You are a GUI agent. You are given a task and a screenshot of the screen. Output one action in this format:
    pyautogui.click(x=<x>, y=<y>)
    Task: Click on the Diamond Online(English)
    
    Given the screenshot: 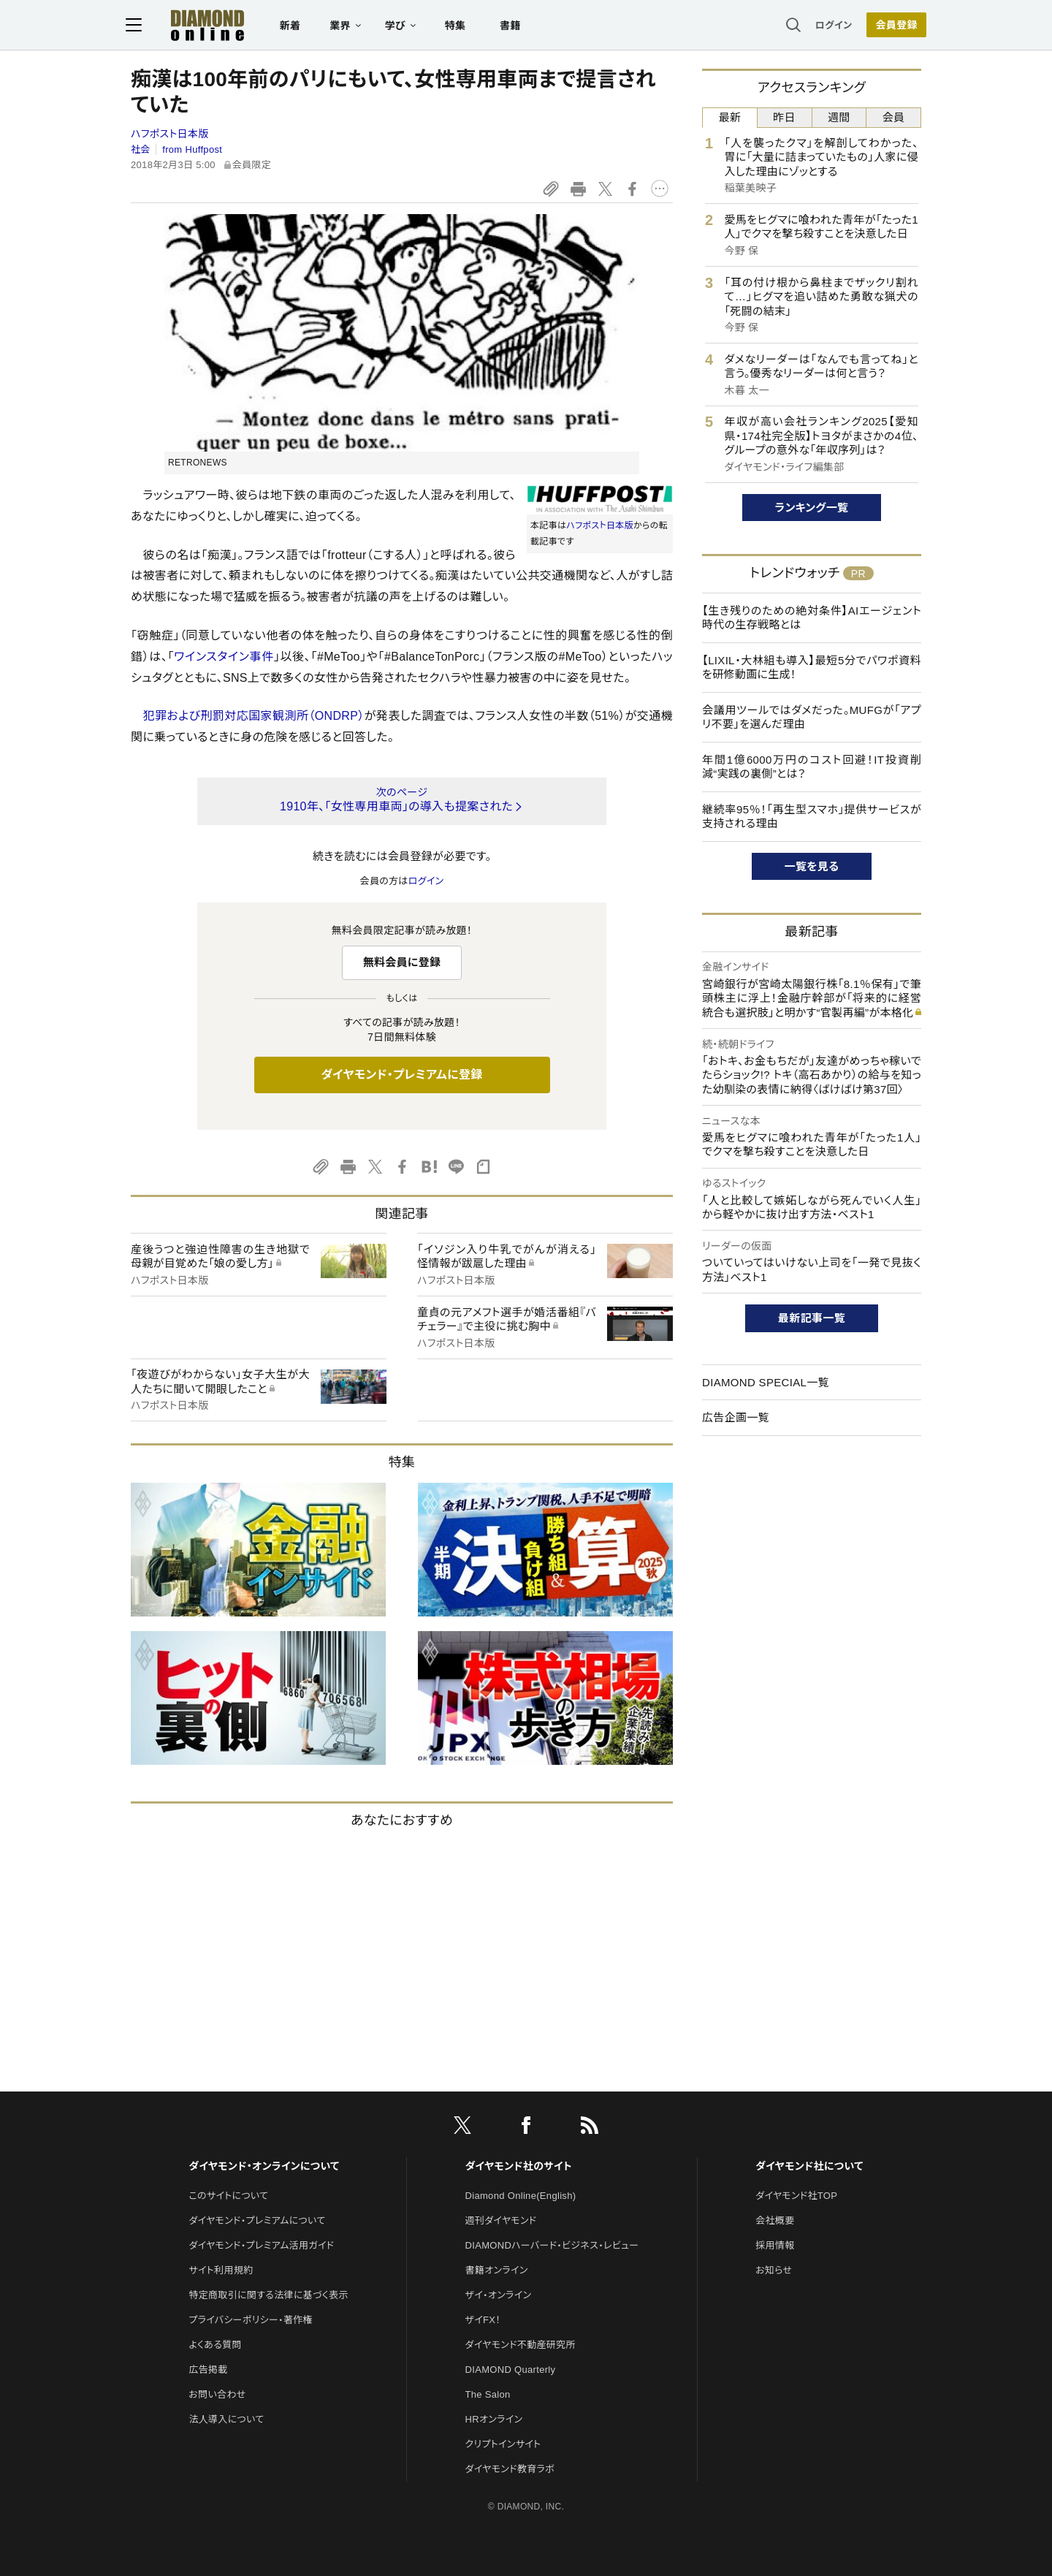 What is the action you would take?
    pyautogui.click(x=520, y=2195)
    